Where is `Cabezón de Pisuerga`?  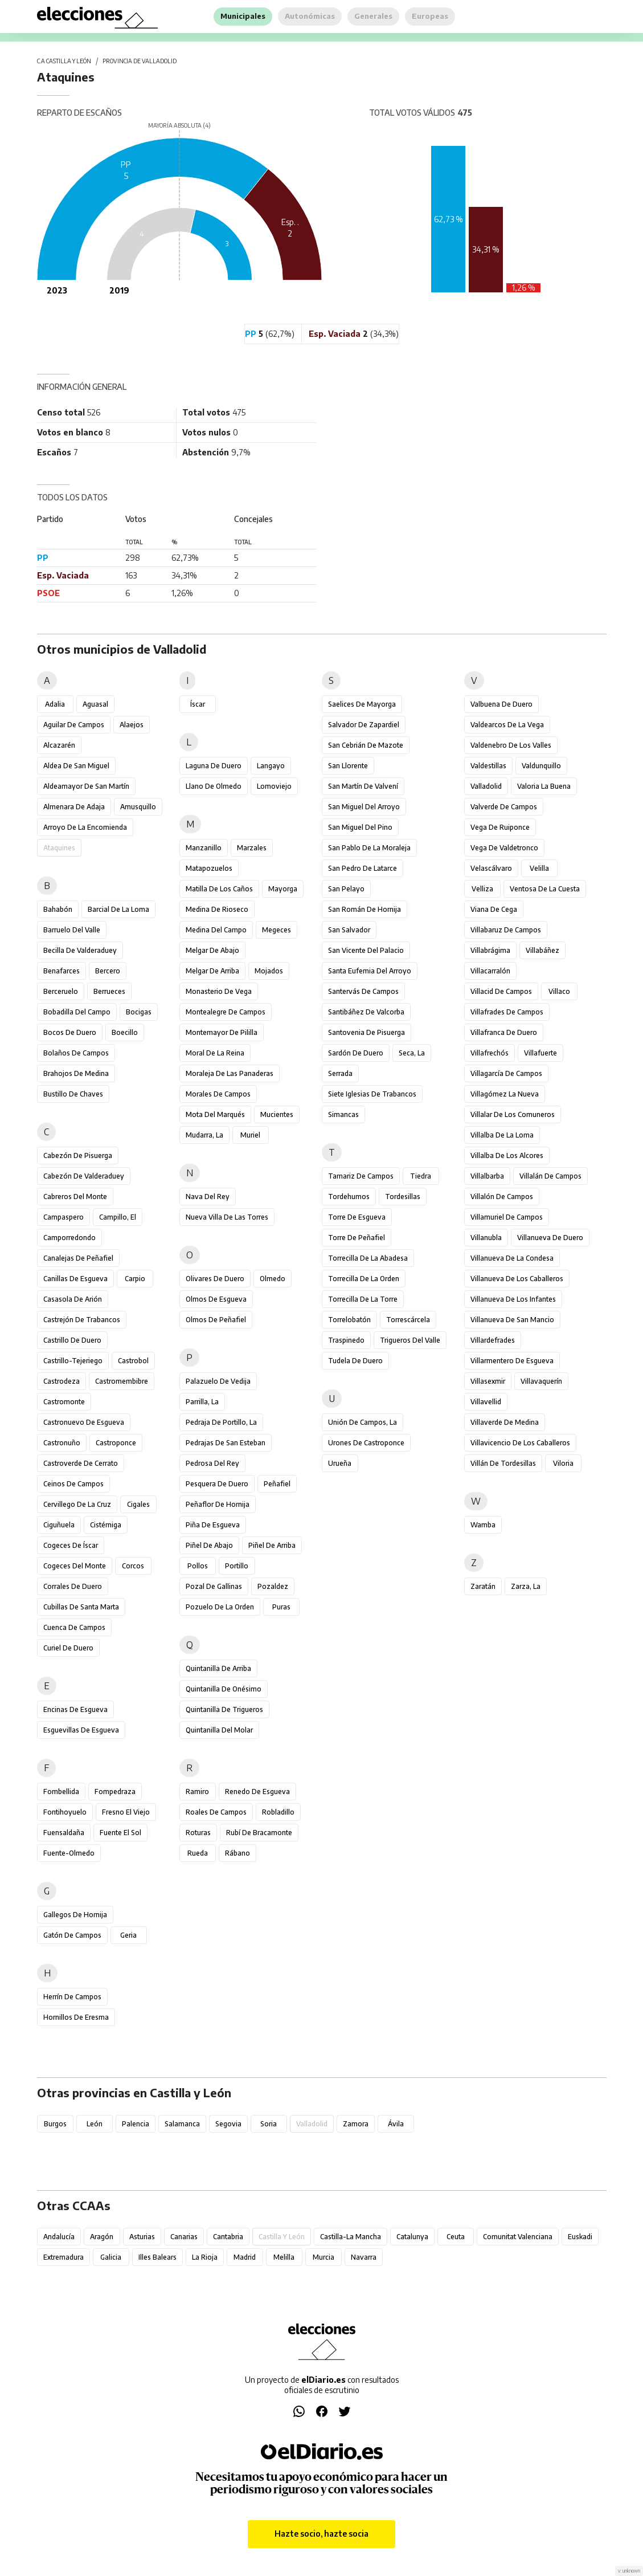
Cabezón de Pisuerga is located at coordinates (77, 1155).